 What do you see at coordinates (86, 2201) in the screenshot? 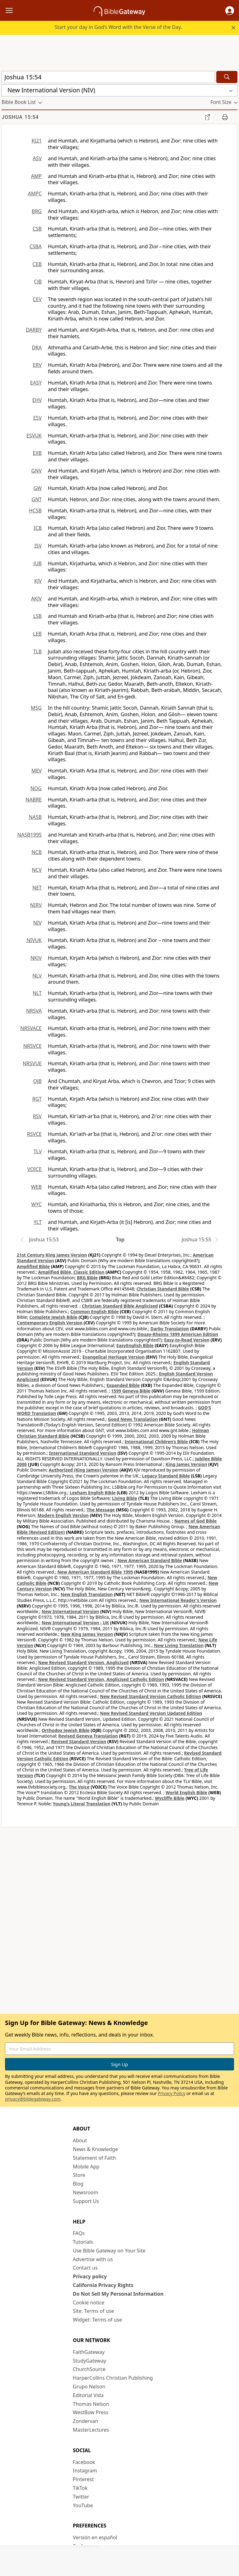
I see `Support Us` at bounding box center [86, 2201].